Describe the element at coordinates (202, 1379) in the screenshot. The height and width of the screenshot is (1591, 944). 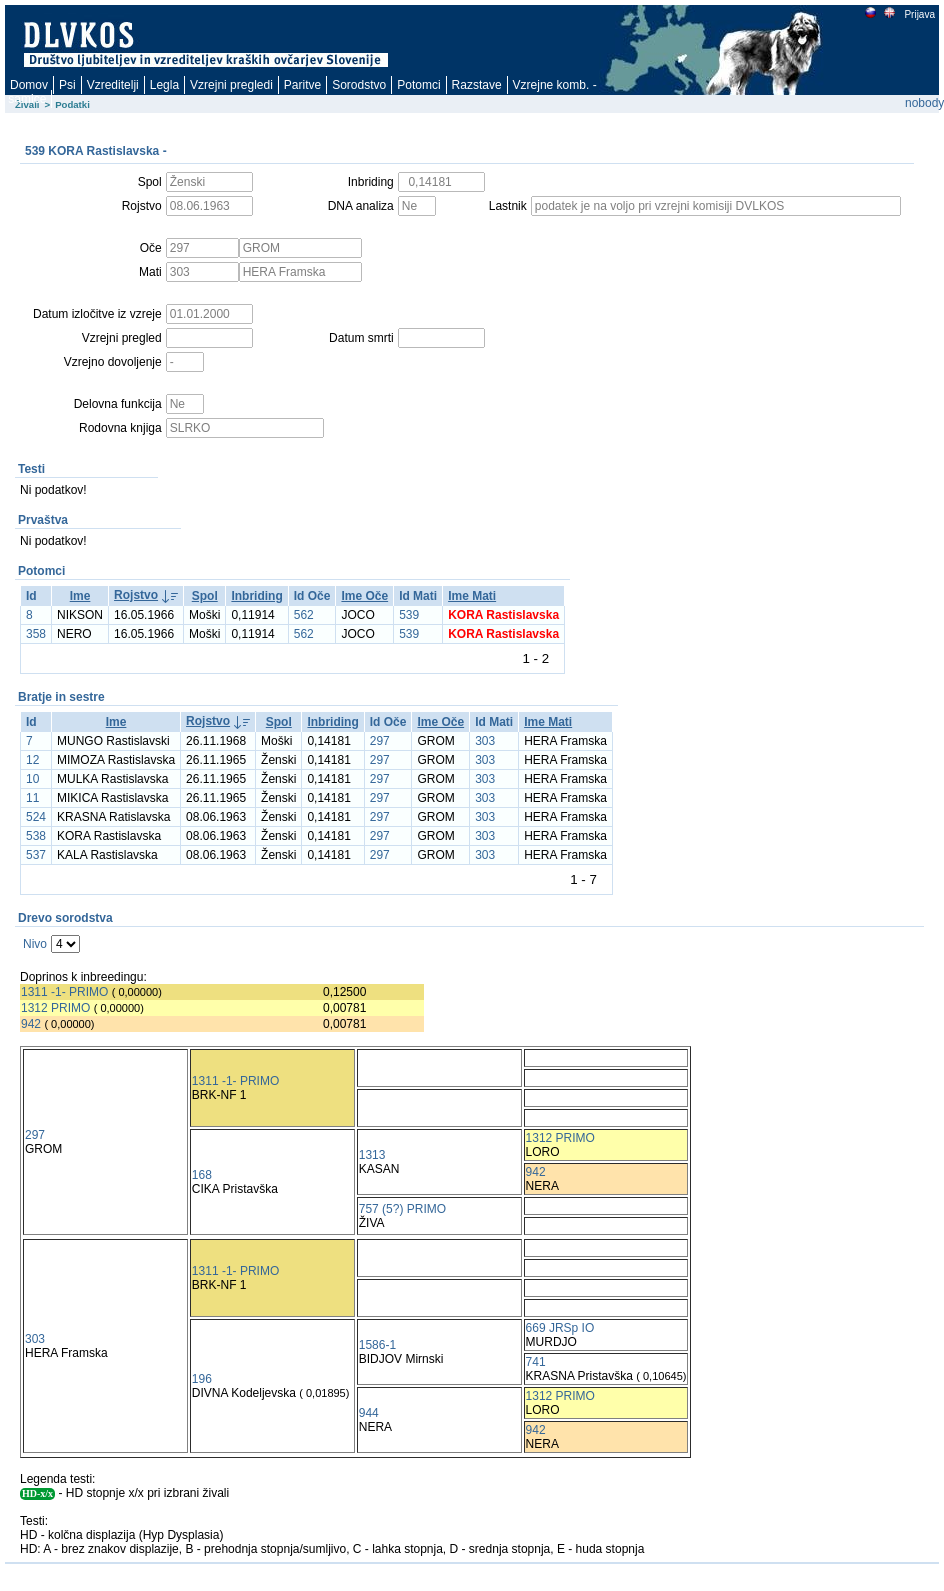
I see `196` at that location.